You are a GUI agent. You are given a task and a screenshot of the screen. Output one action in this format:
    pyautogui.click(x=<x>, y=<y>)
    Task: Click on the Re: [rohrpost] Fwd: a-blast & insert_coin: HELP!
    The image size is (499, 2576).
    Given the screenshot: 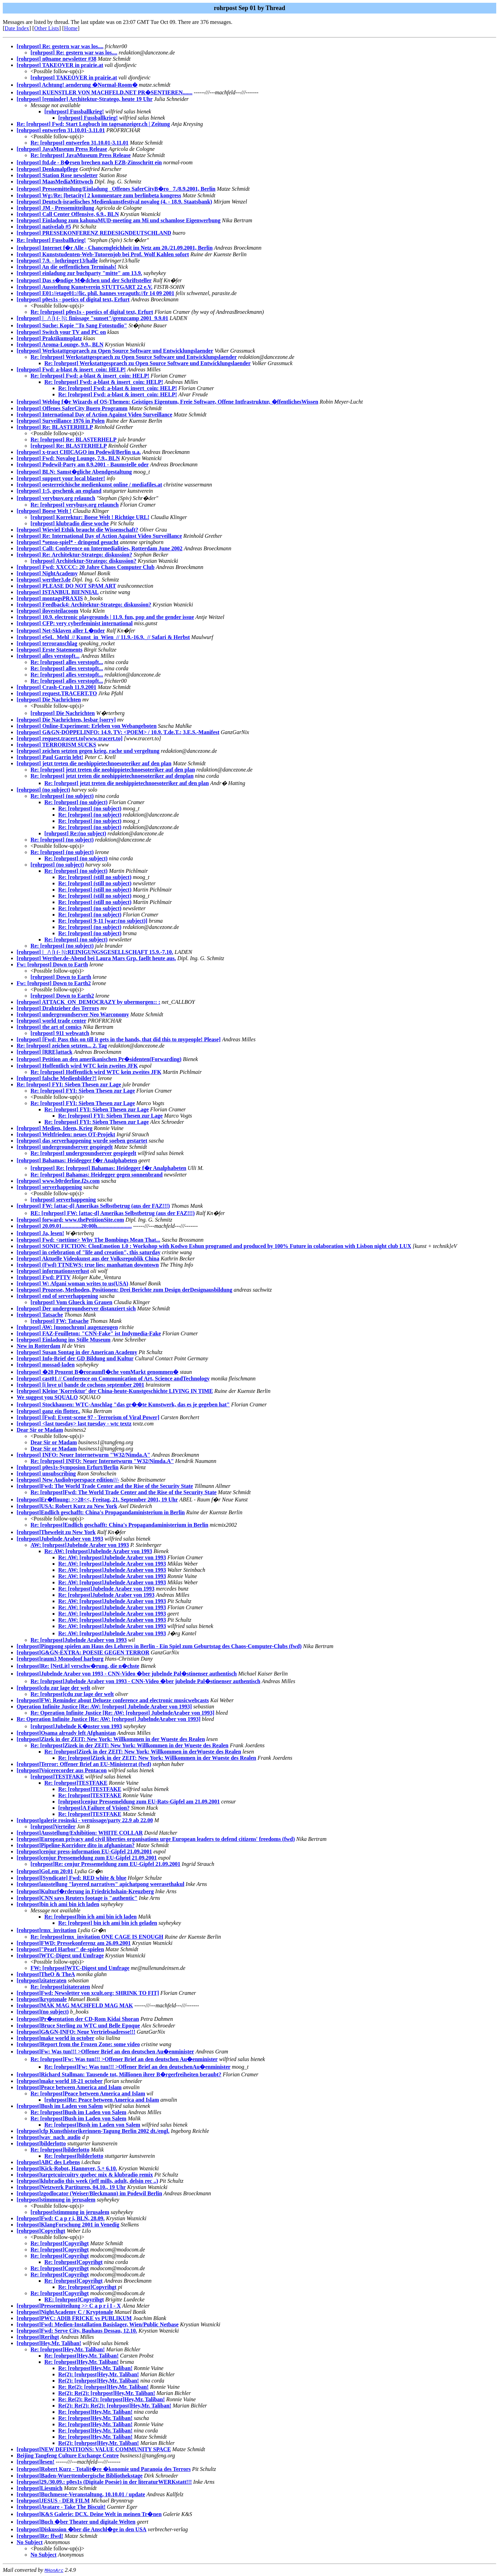 What is the action you would take?
    pyautogui.click(x=89, y=376)
    